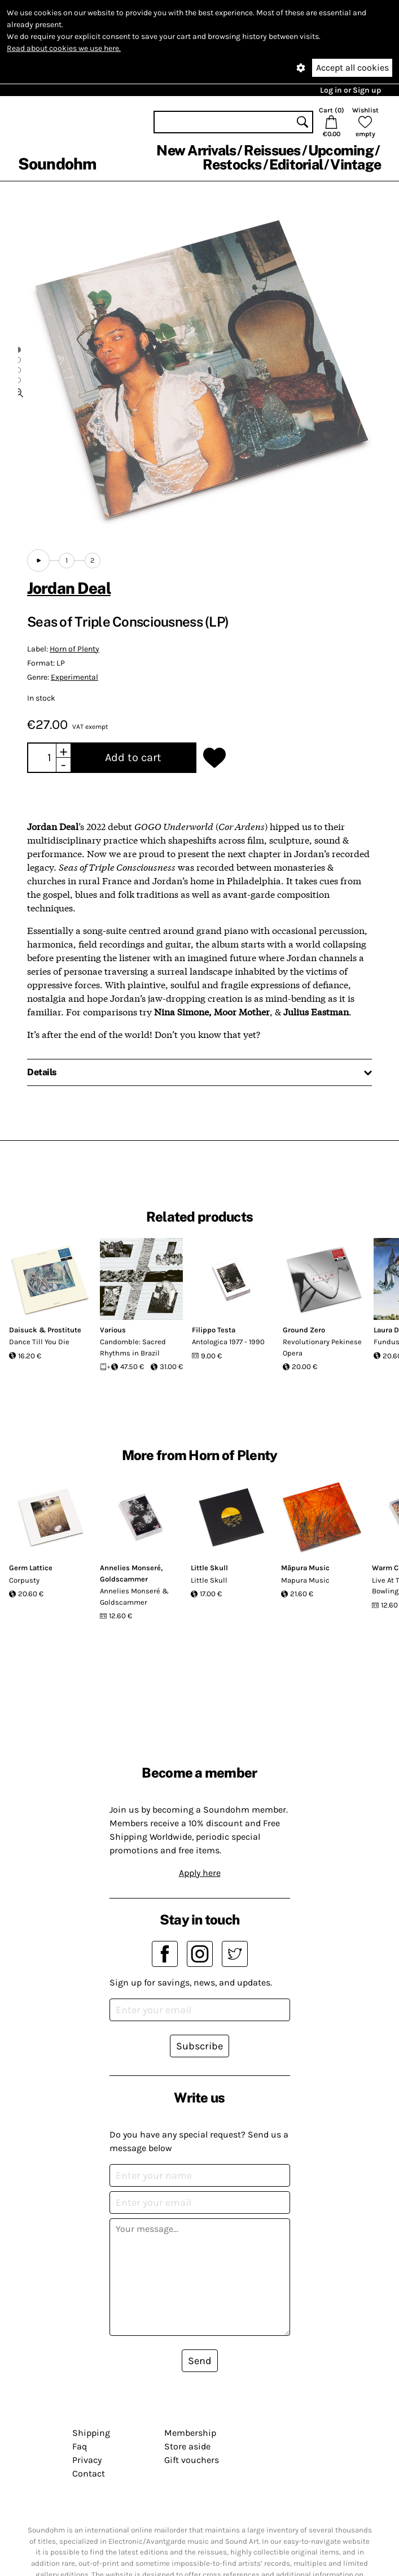 This screenshot has width=399, height=2576. I want to click on Read about cookies we use here., so click(64, 48).